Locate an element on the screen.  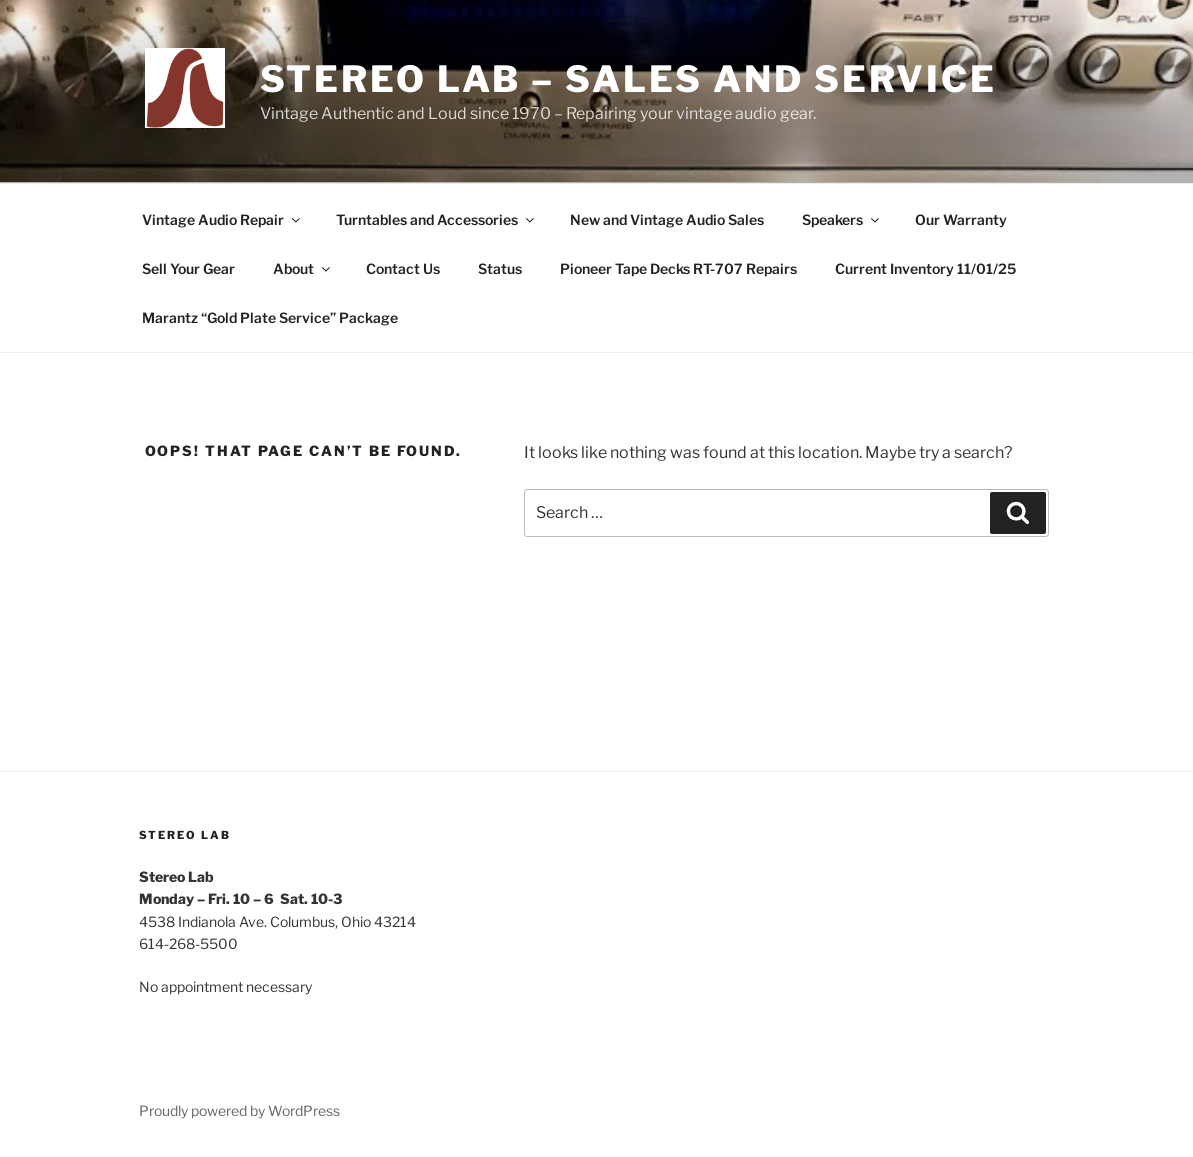
Turntables and Accessories is located at coordinates (436, 219).